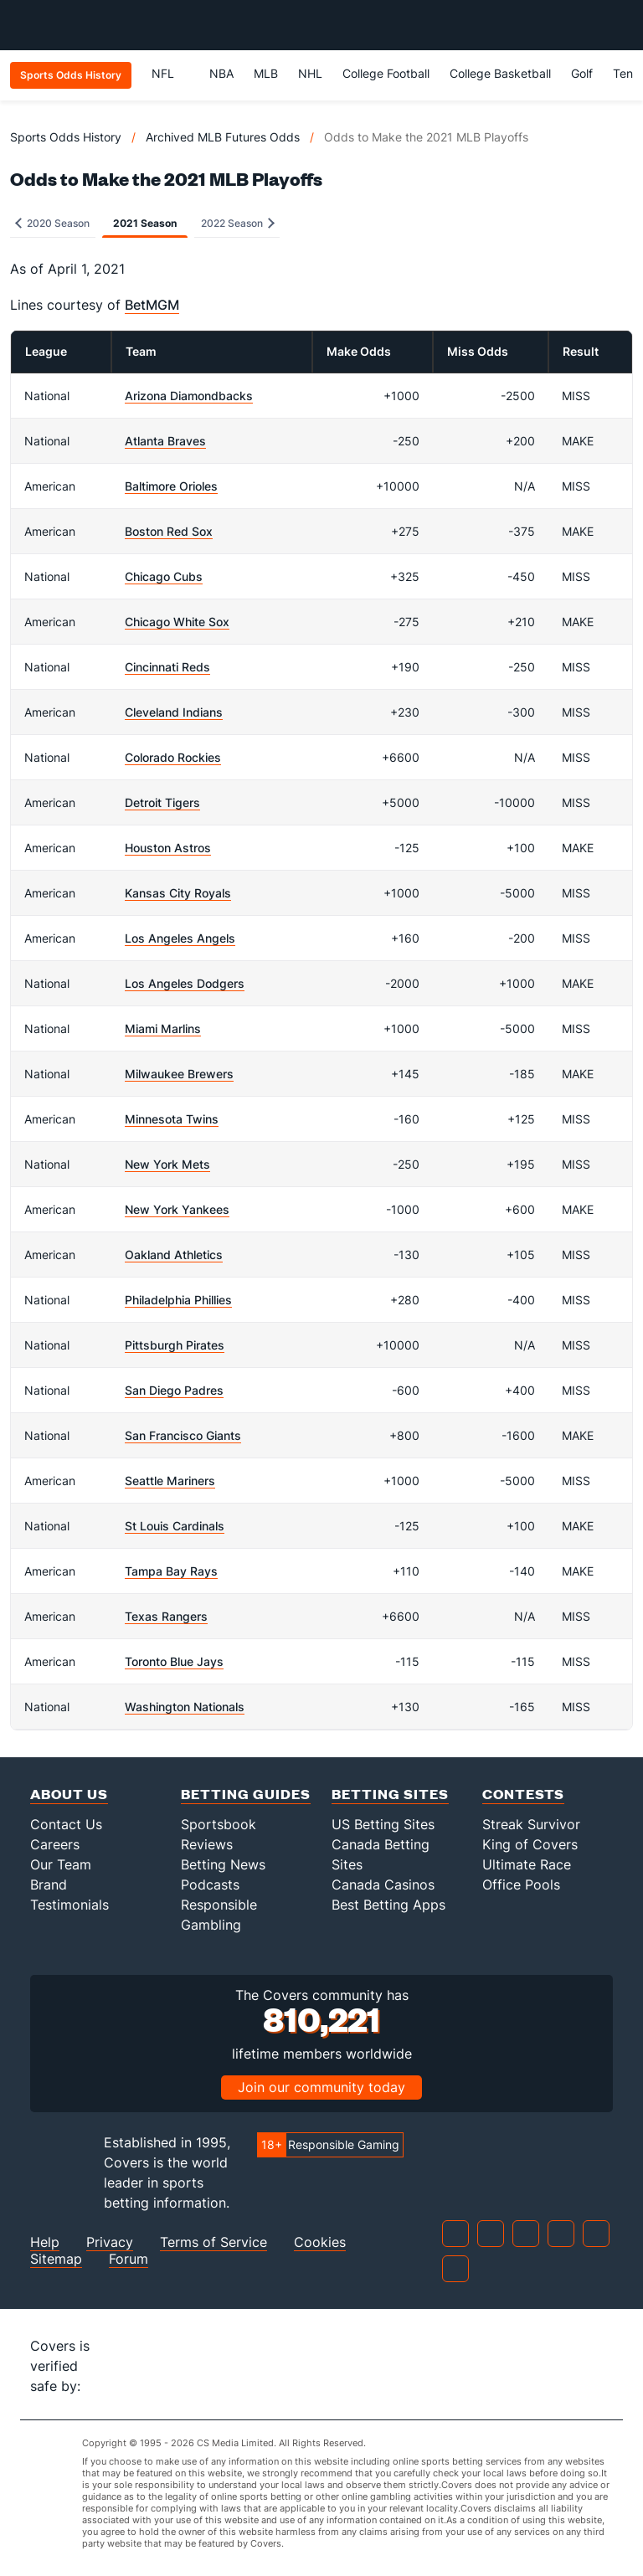 The height and width of the screenshot is (2576, 643). What do you see at coordinates (167, 1164) in the screenshot?
I see `New York Mets` at bounding box center [167, 1164].